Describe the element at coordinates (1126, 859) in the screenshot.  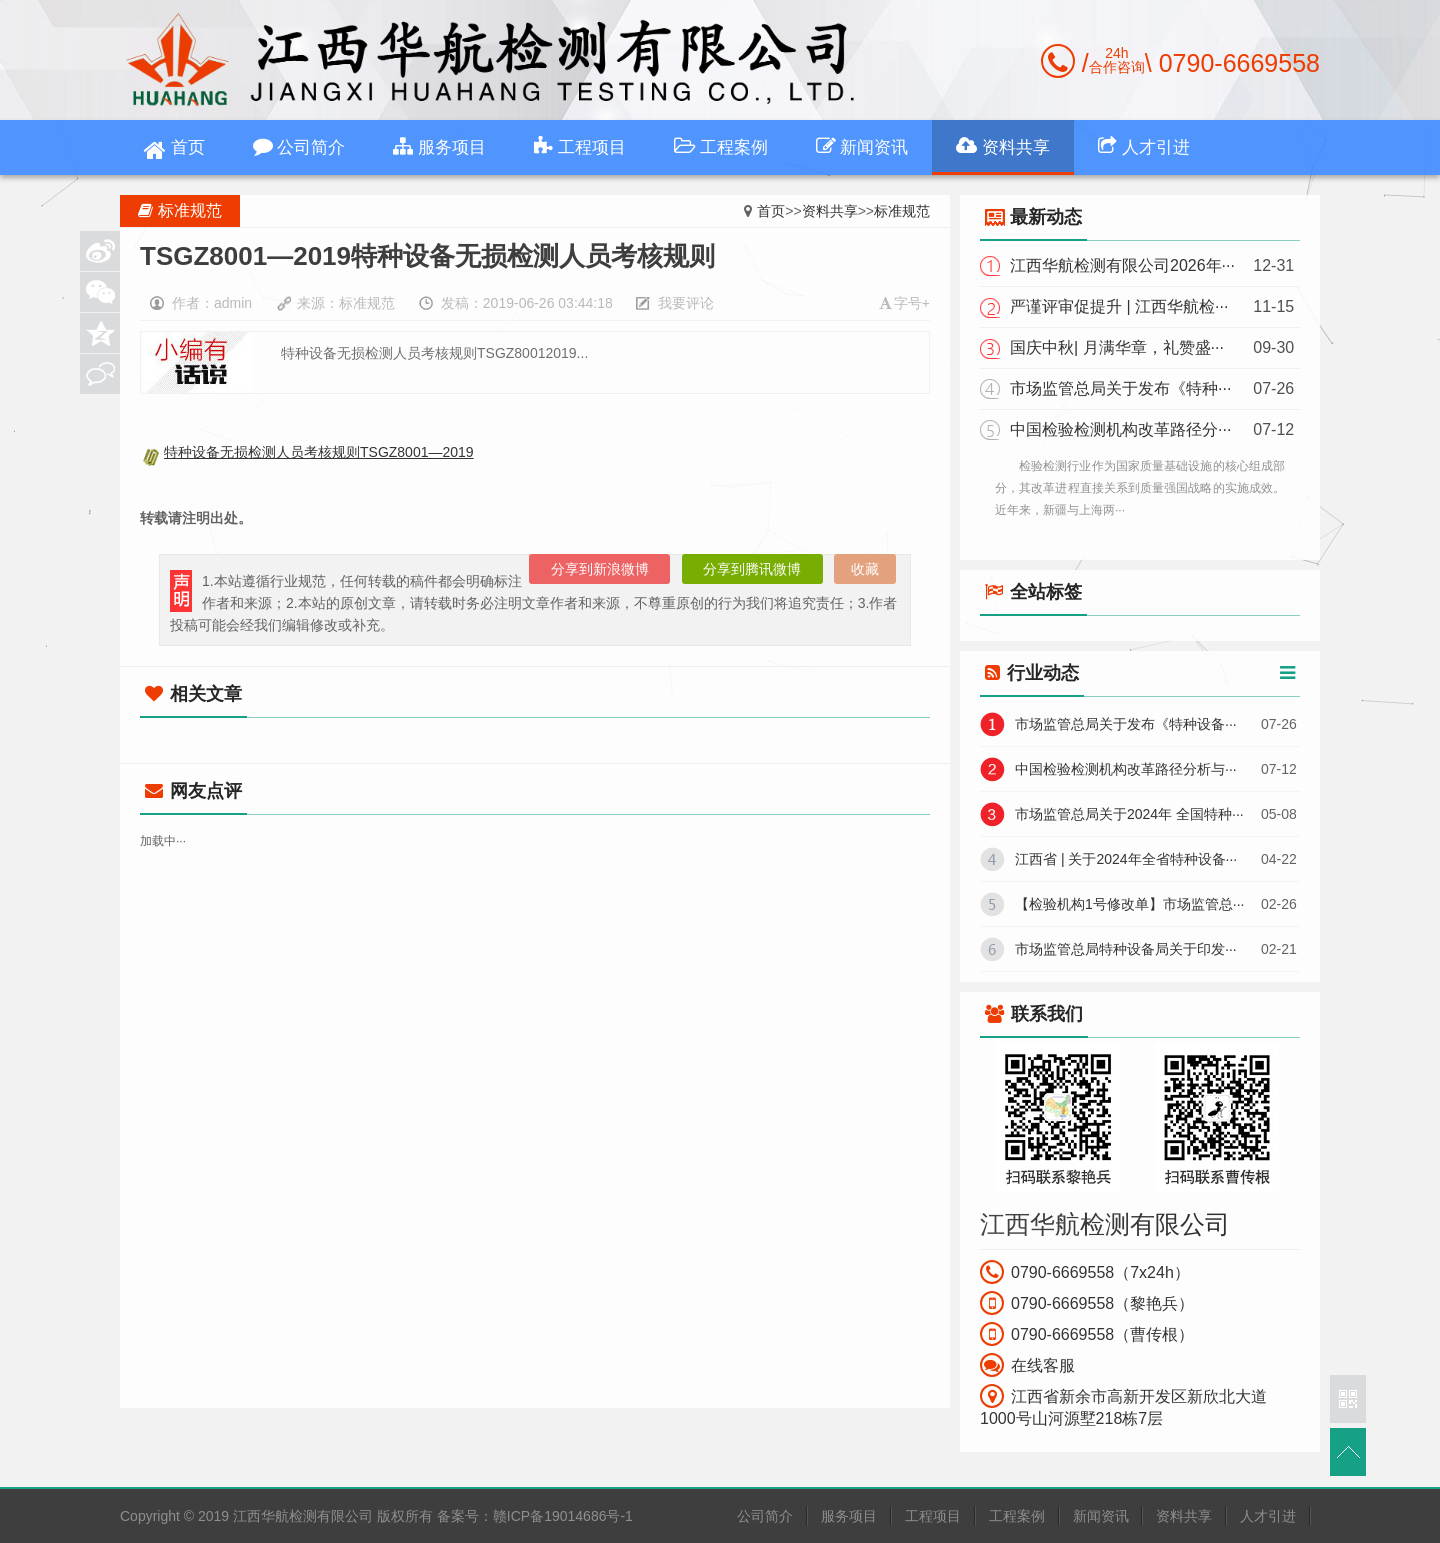
I see `江西省 | 关于2024年全省特种设备···` at that location.